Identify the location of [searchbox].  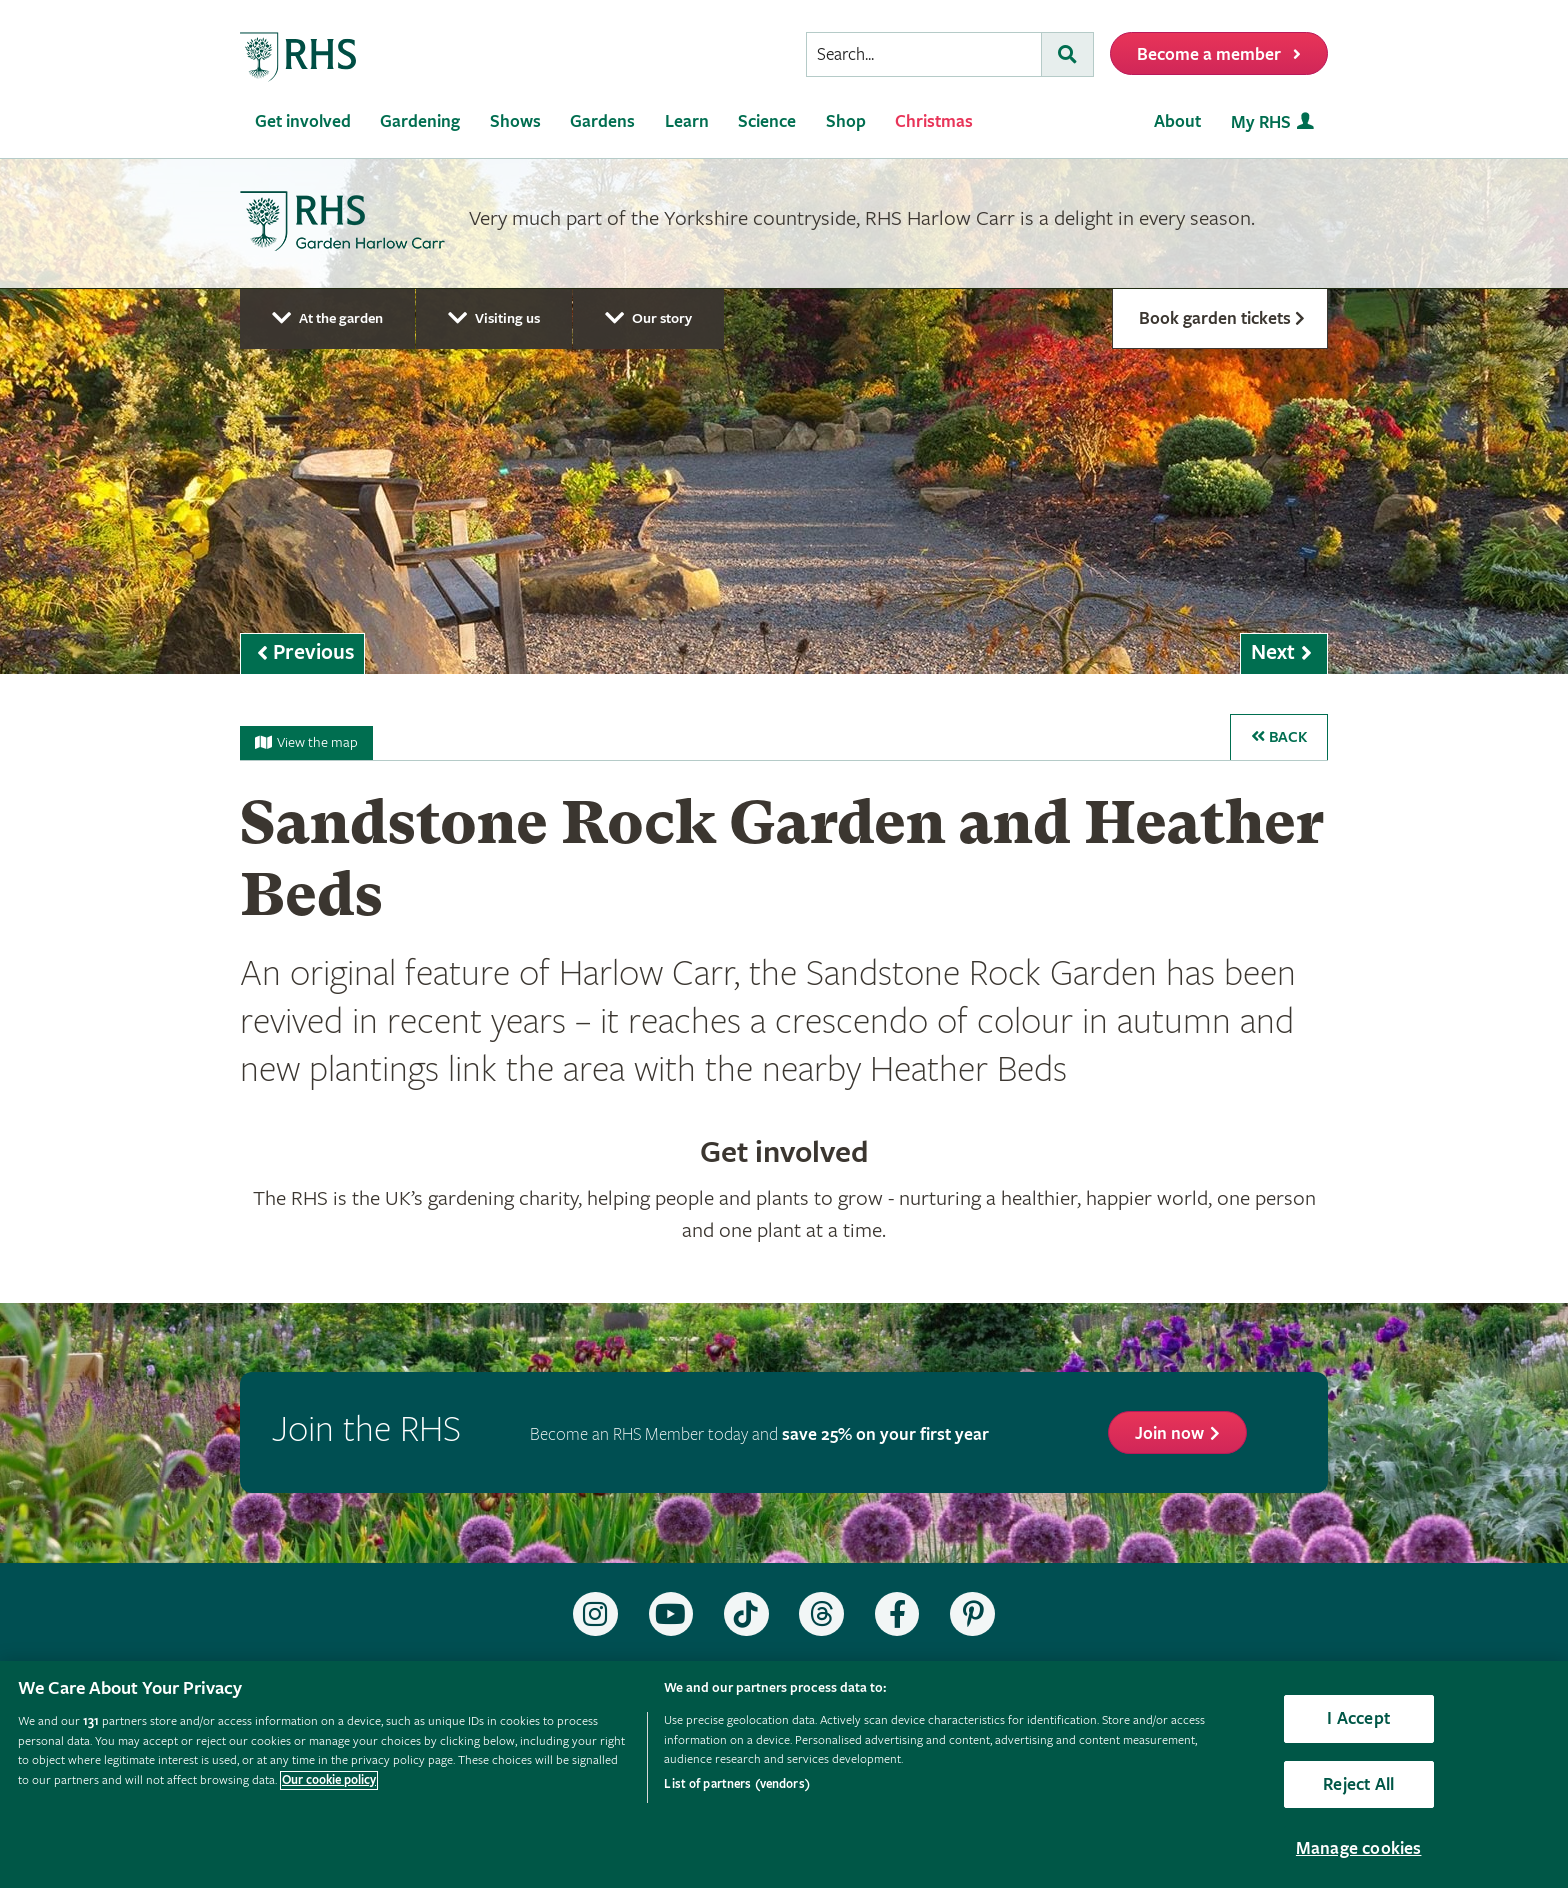
(924, 54).